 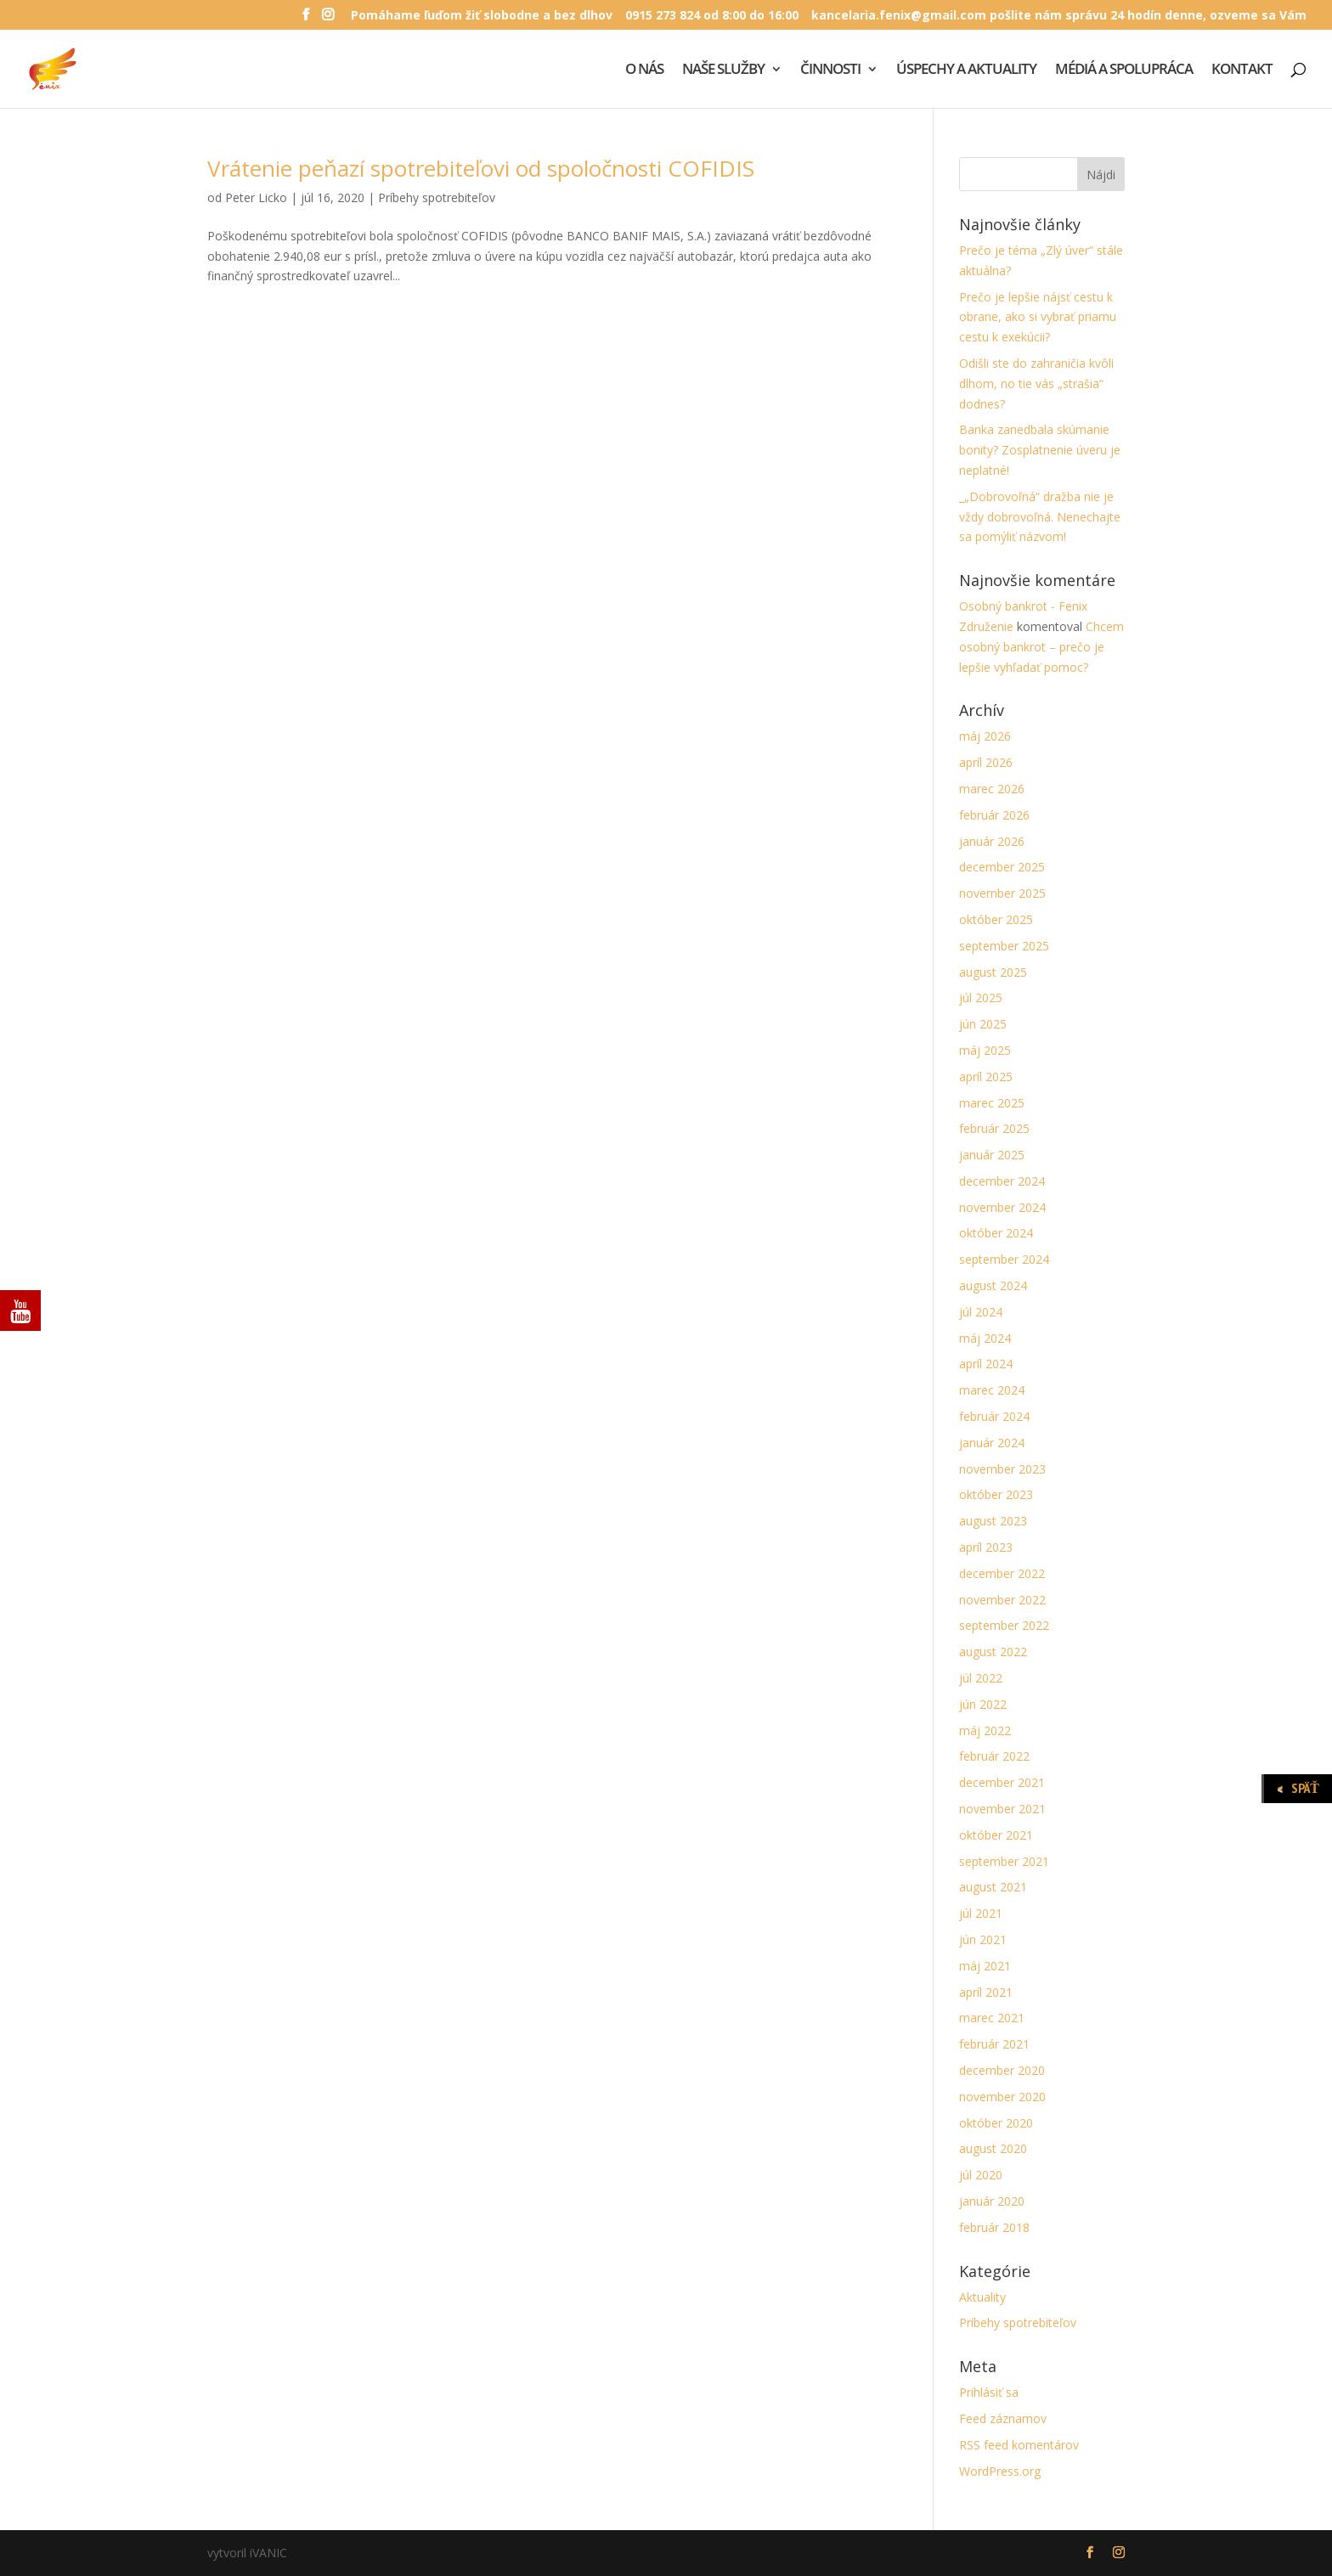 What do you see at coordinates (996, 1835) in the screenshot?
I see `október 2021` at bounding box center [996, 1835].